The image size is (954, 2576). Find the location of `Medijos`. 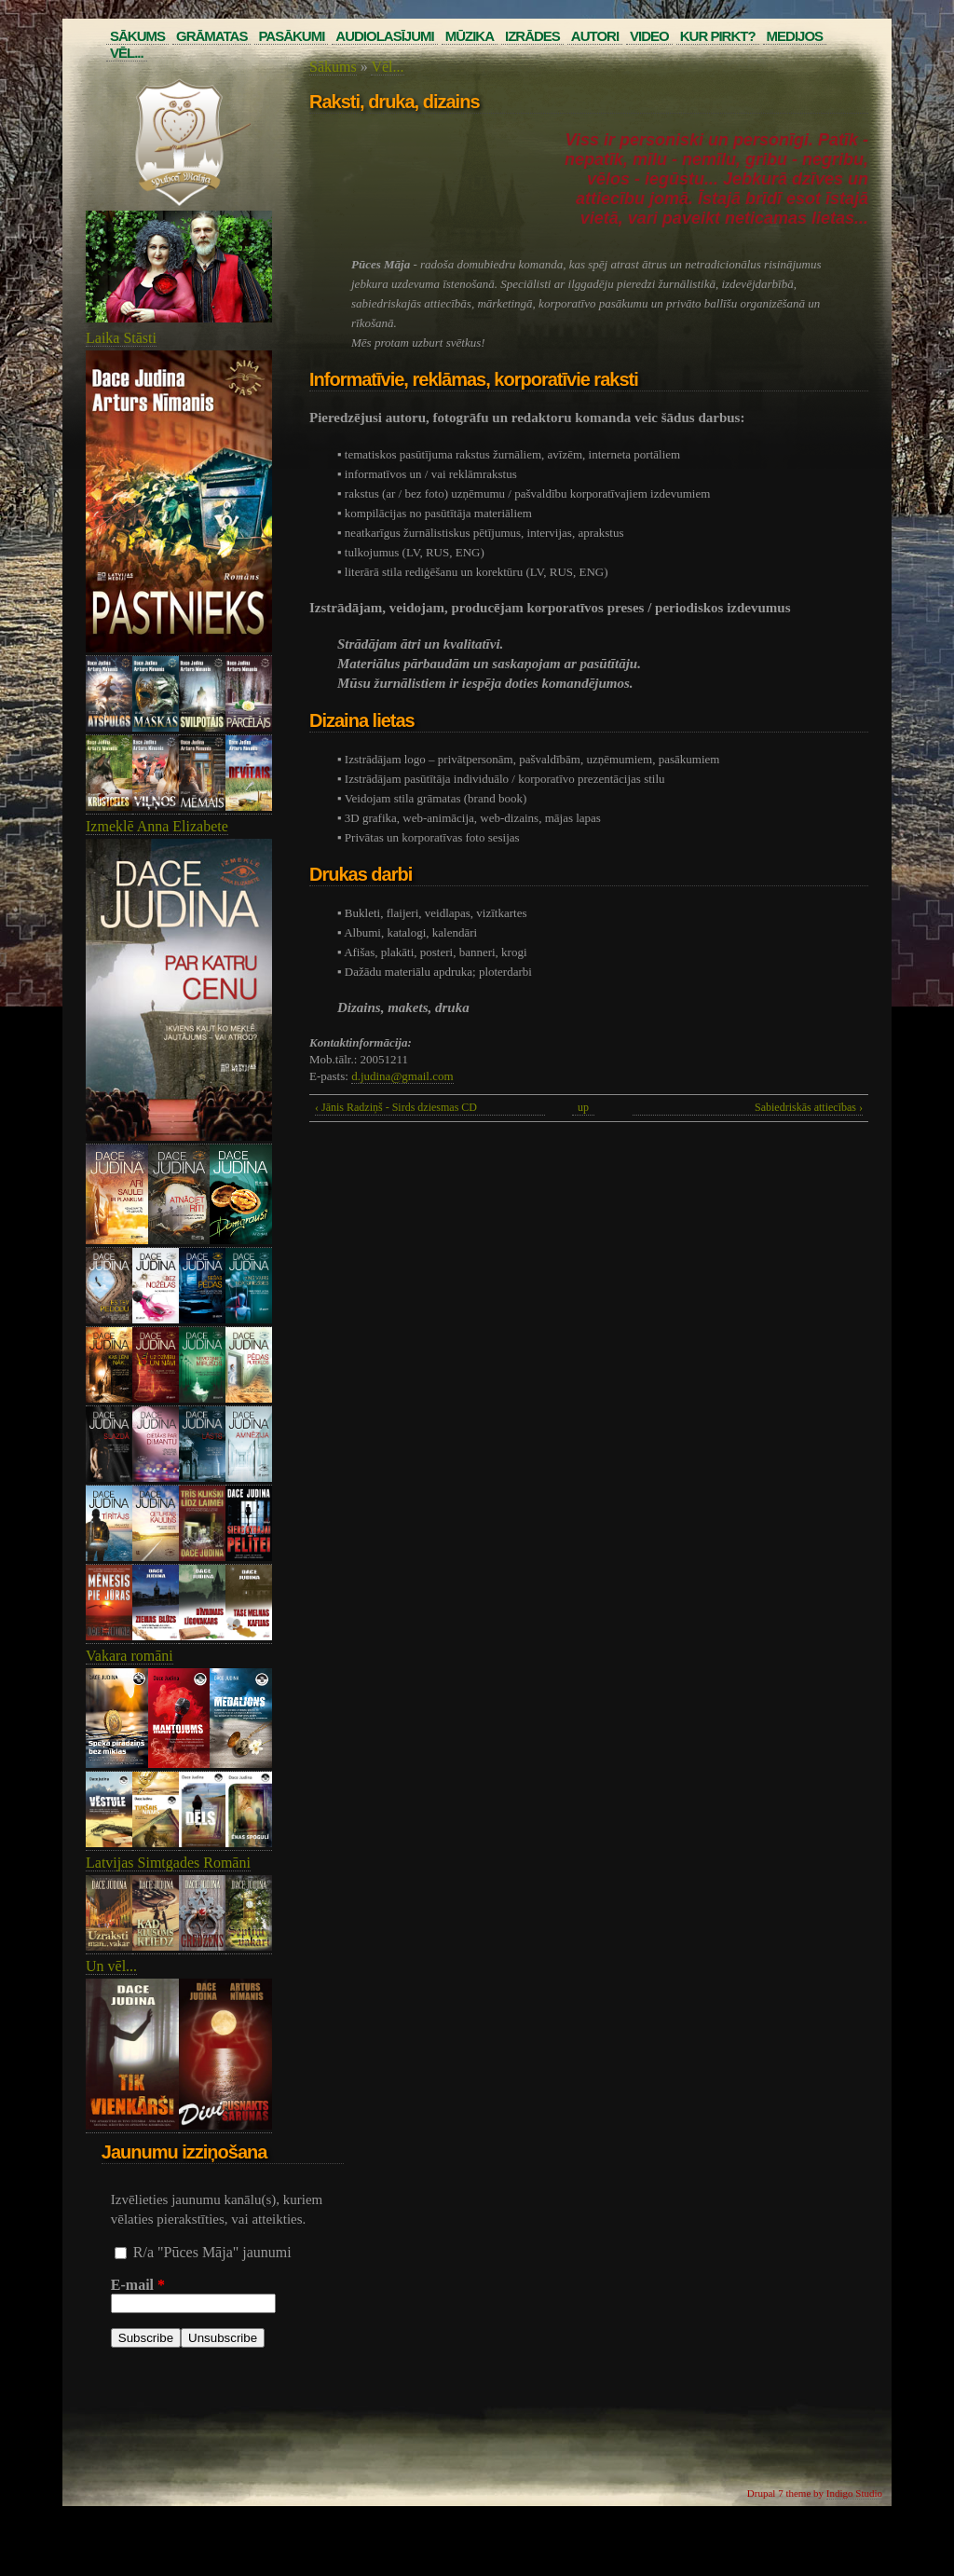

Medijos is located at coordinates (795, 36).